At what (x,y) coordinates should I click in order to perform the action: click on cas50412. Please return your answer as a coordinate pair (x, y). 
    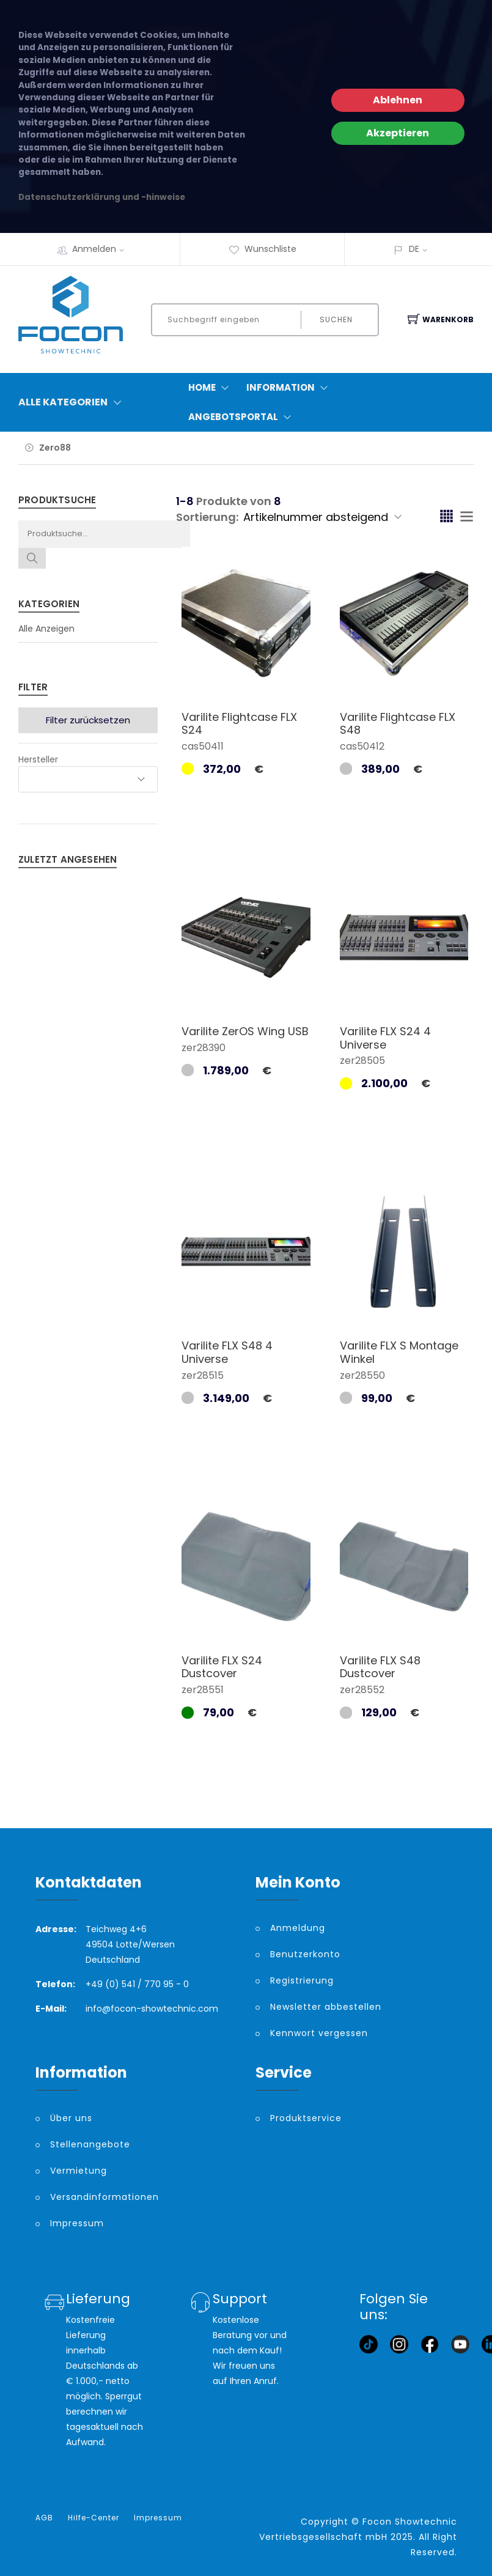
    Looking at the image, I should click on (362, 746).